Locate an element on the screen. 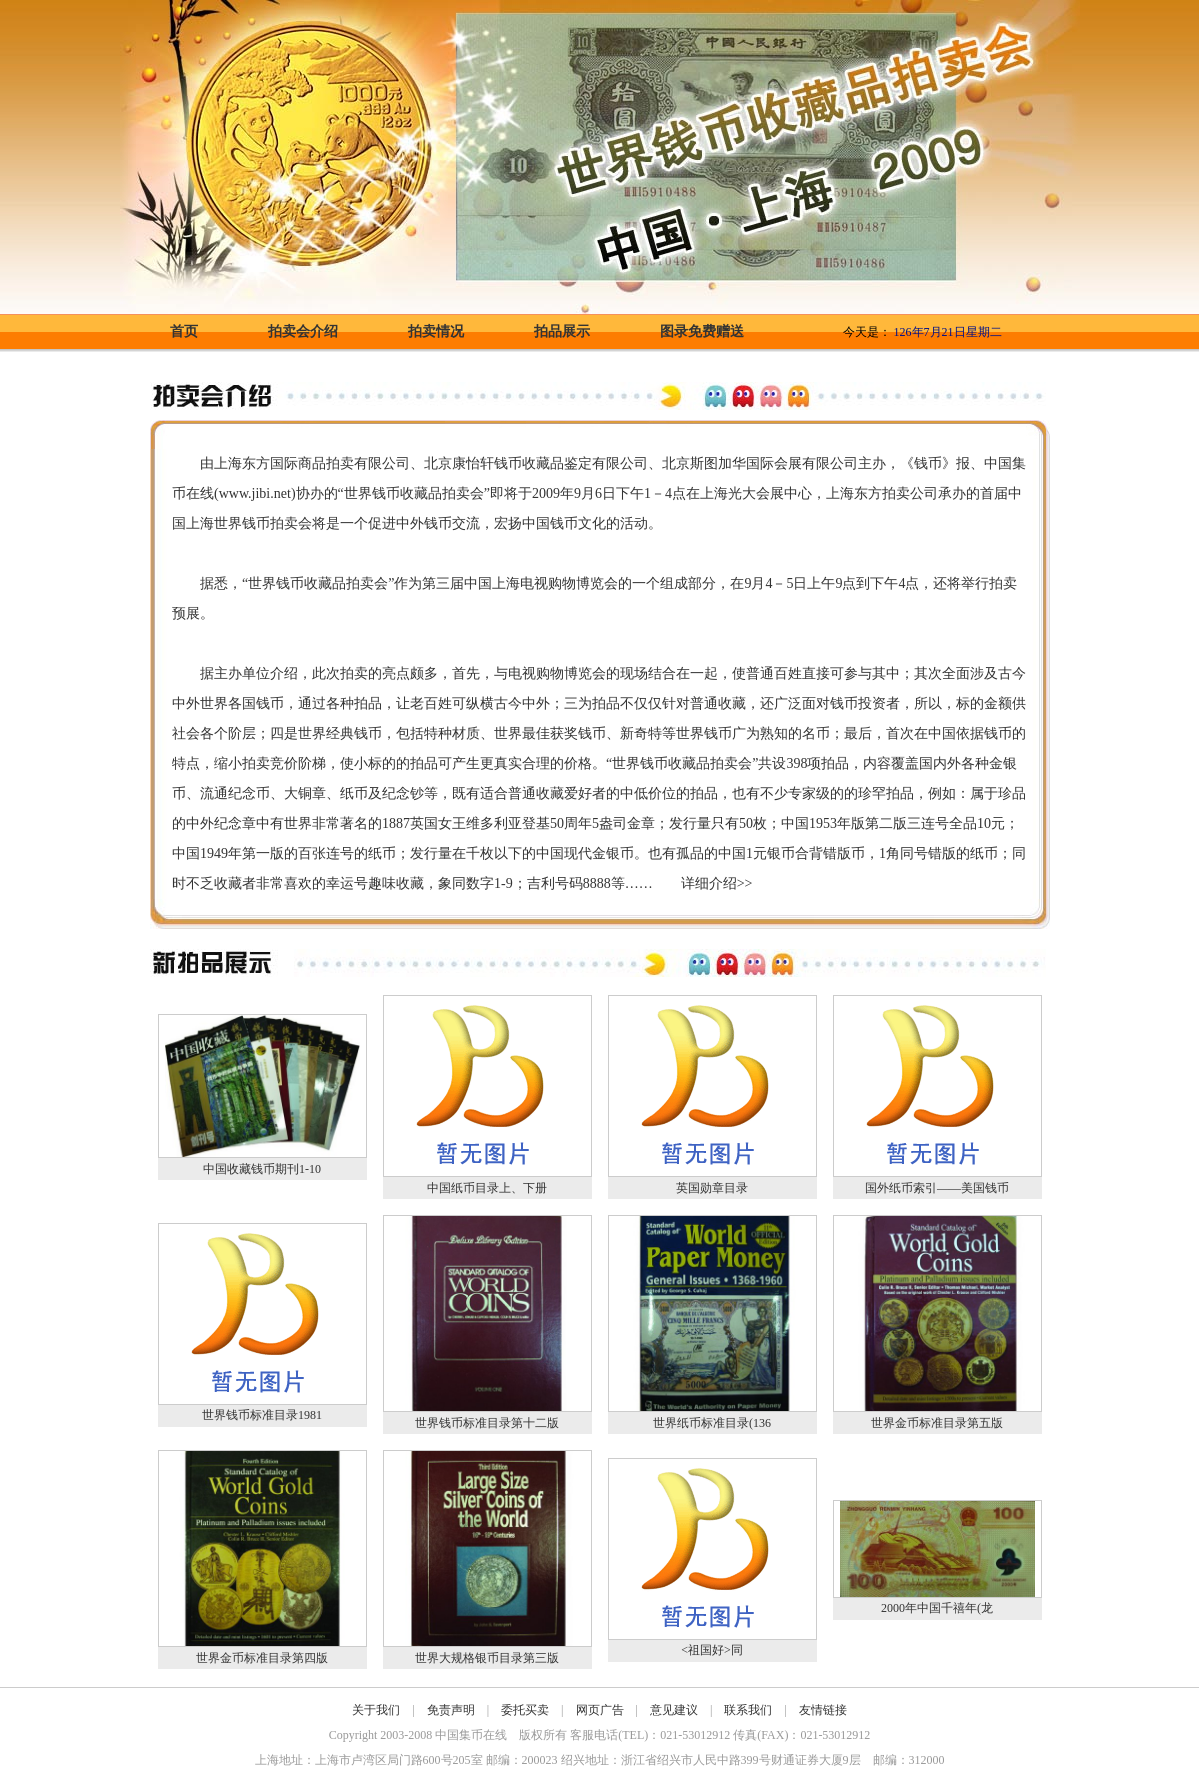 Image resolution: width=1199 pixels, height=1773 pixels. 委托买卖 is located at coordinates (525, 1710).